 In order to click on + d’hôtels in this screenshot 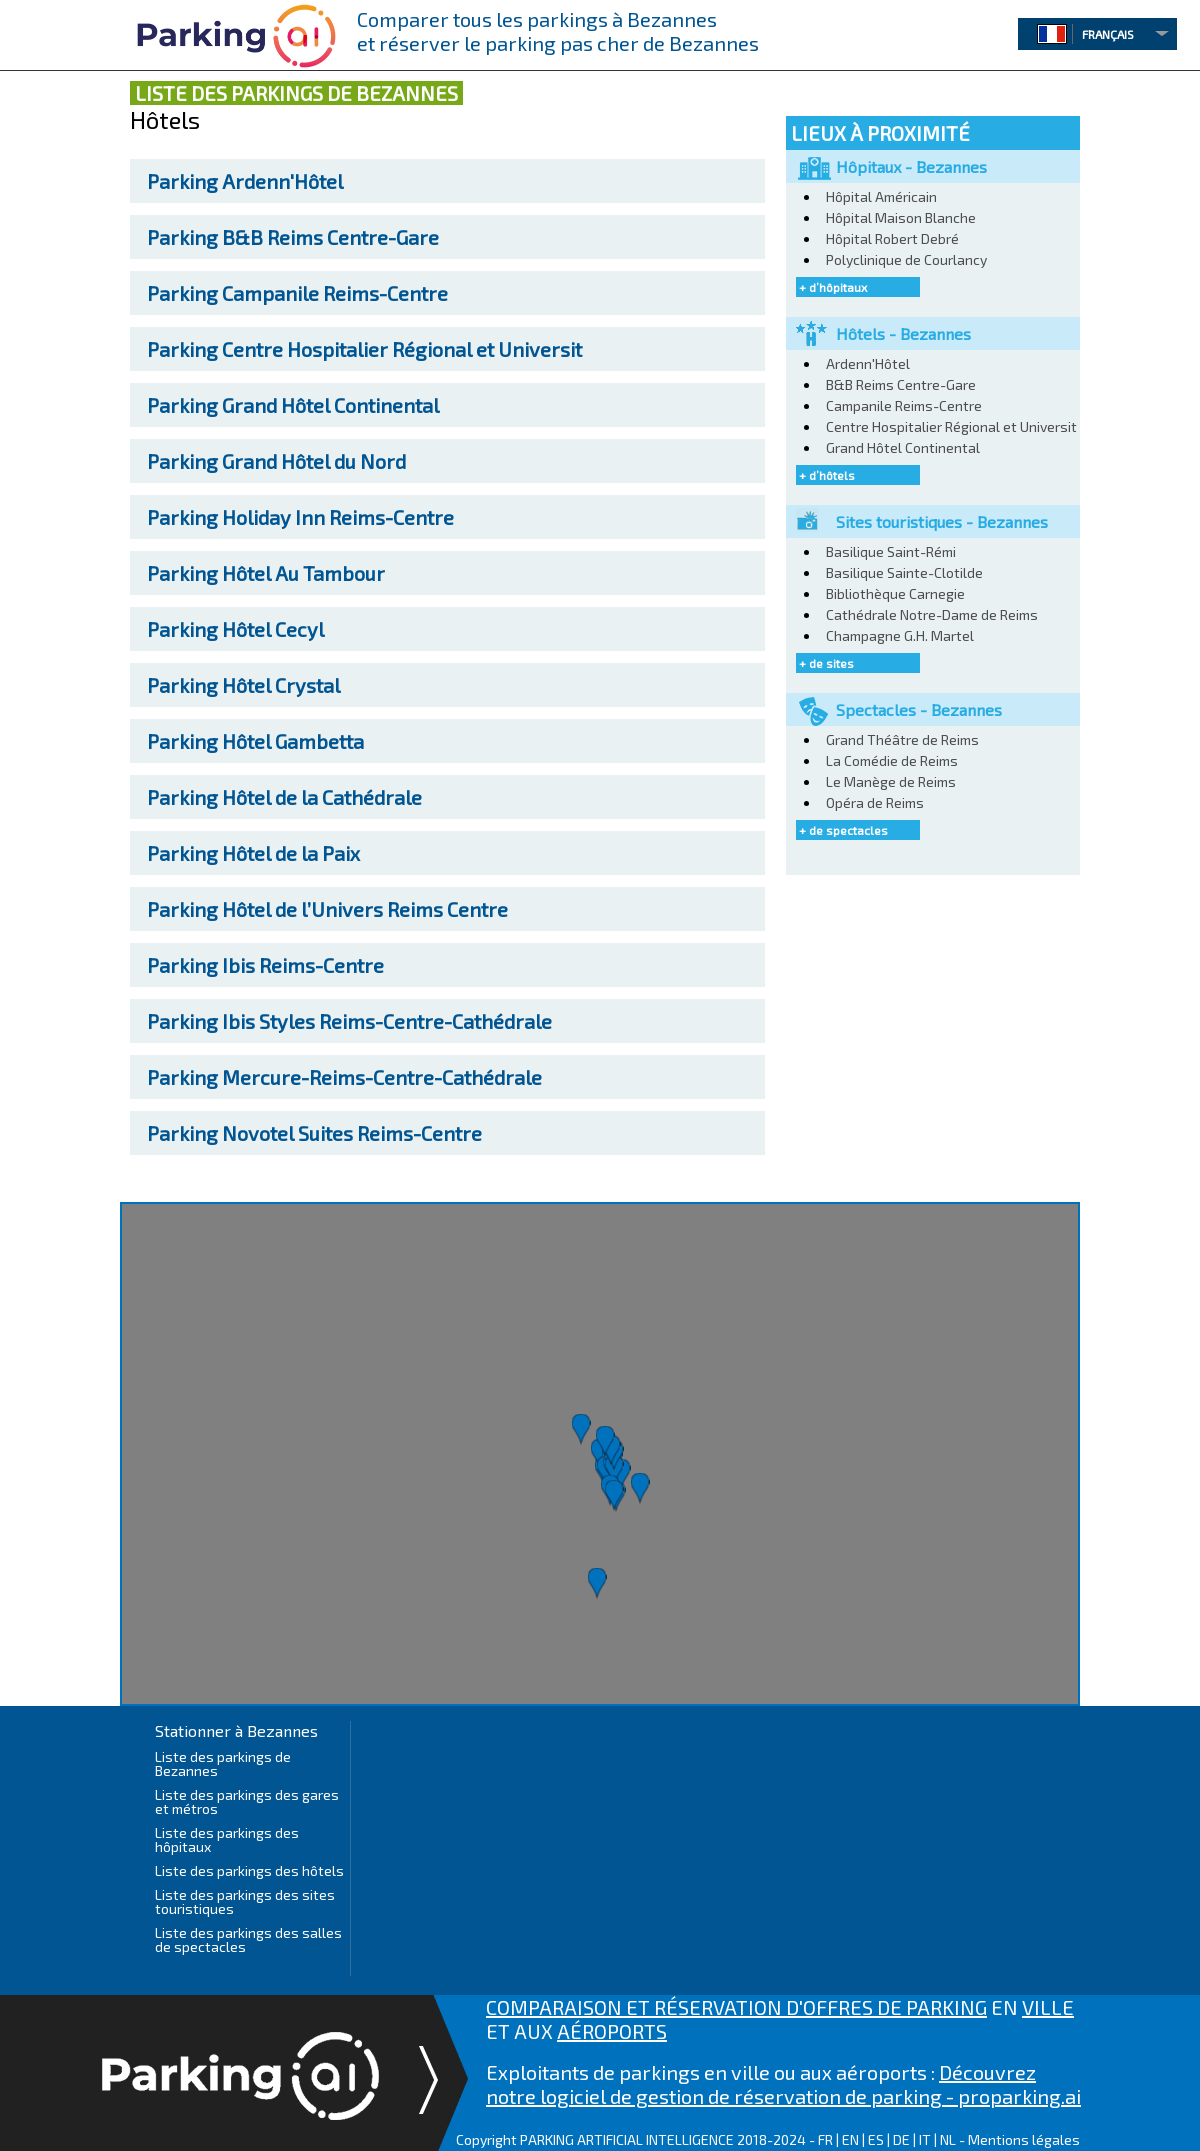, I will do `click(827, 475)`.